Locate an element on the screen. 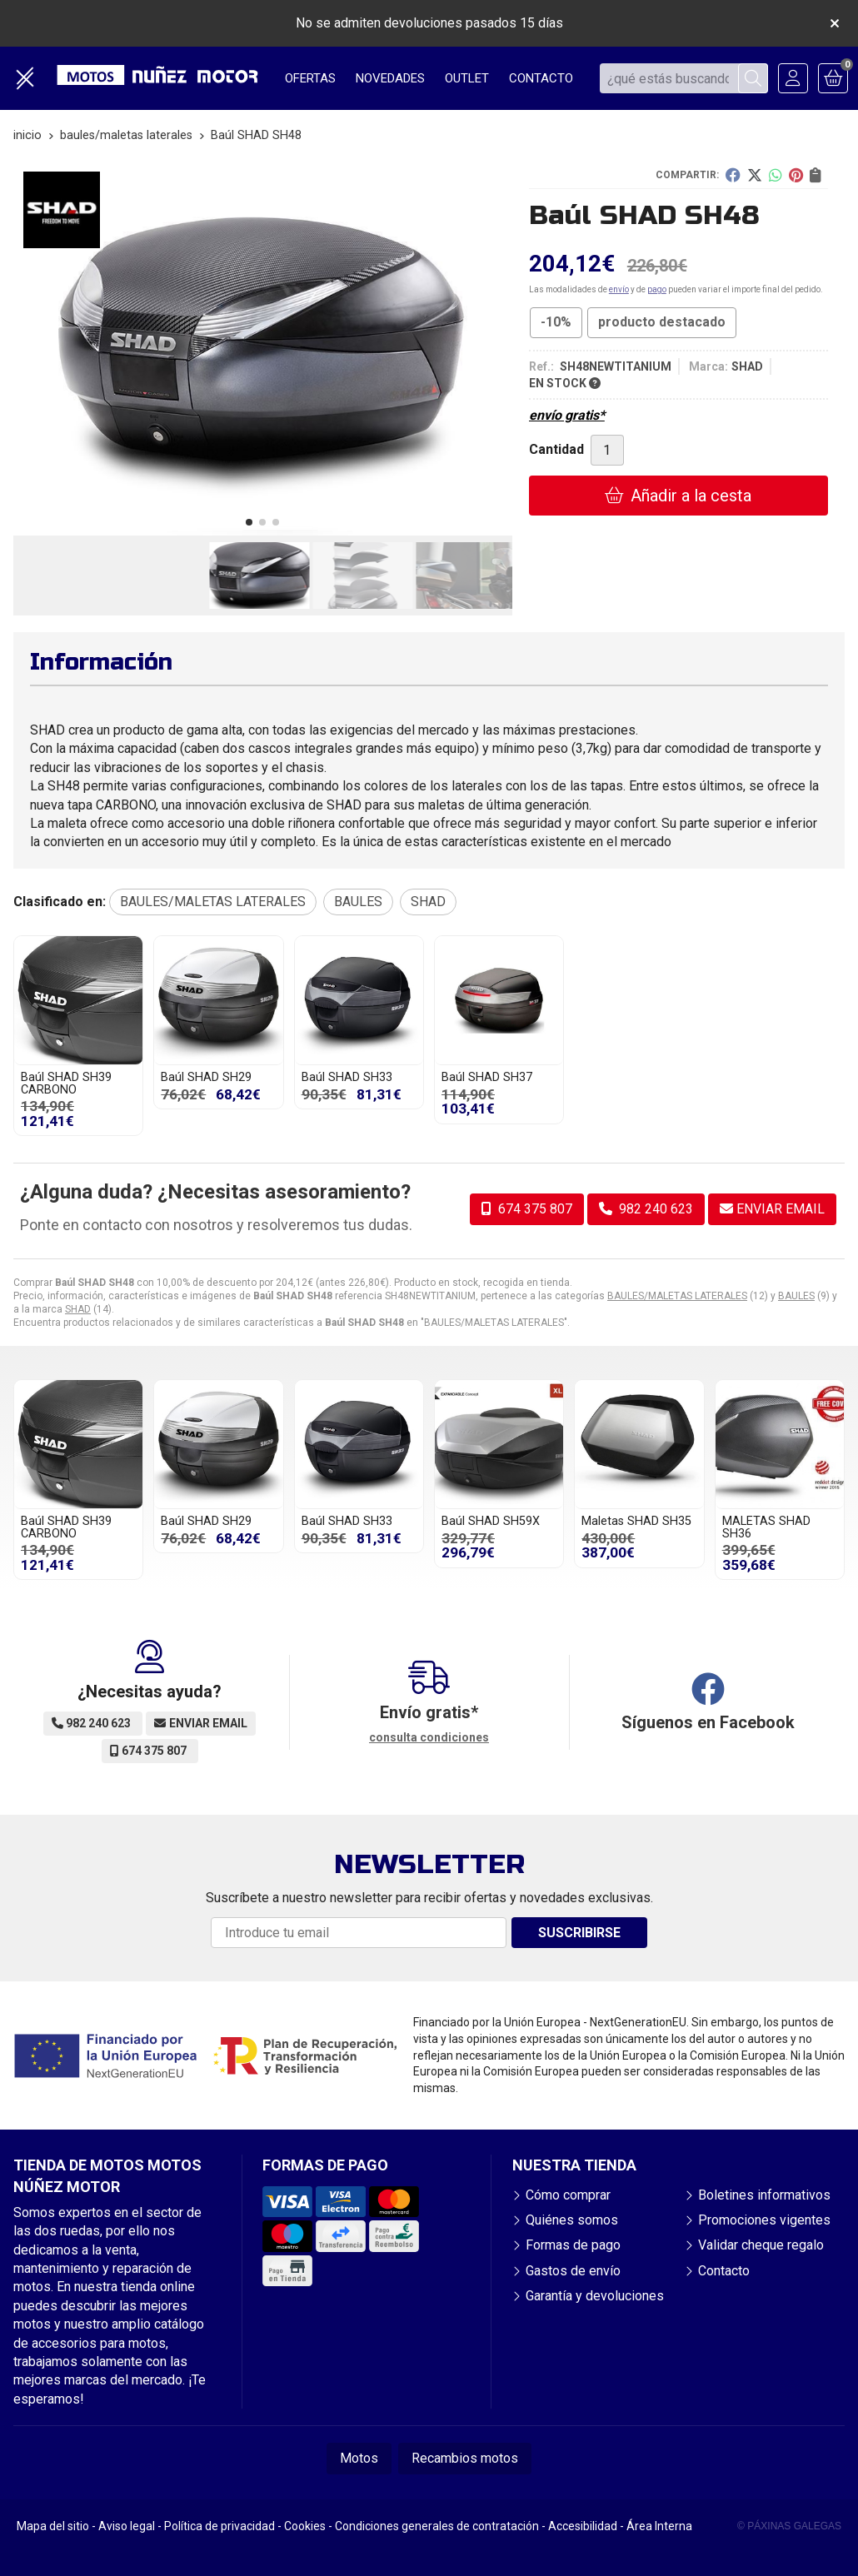 This screenshot has height=2576, width=858. Accesibilidad is located at coordinates (582, 2526).